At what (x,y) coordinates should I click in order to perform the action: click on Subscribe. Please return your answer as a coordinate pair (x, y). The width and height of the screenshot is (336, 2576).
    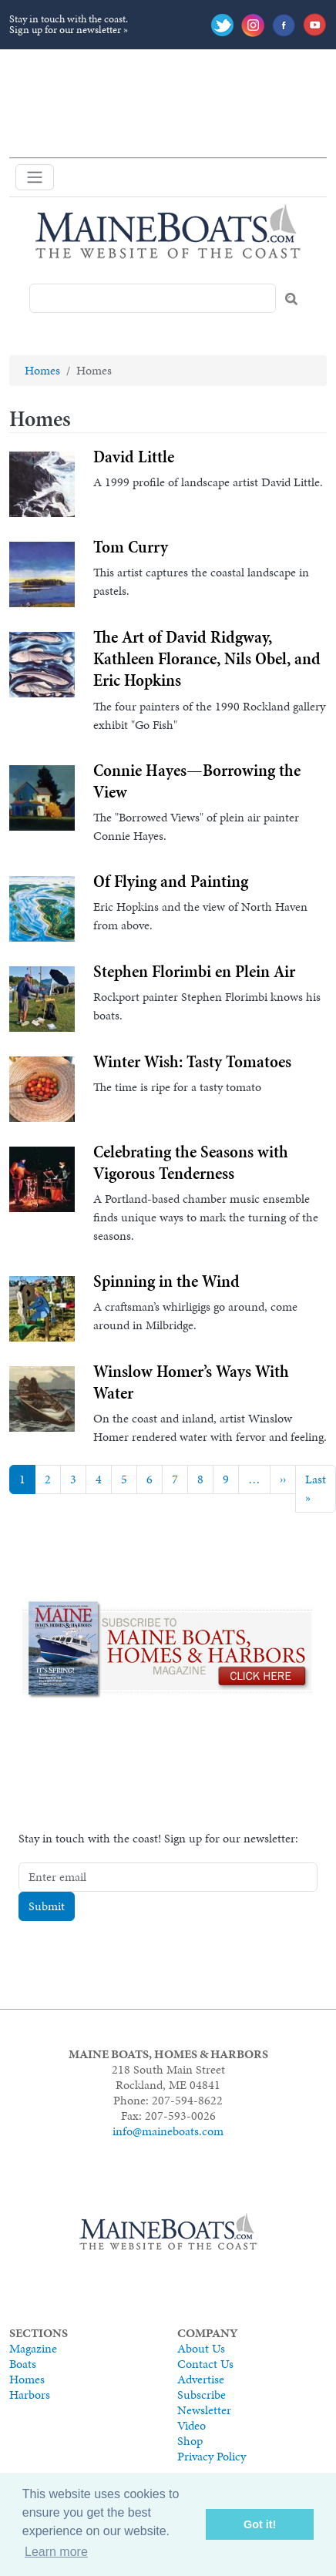
    Looking at the image, I should click on (201, 2394).